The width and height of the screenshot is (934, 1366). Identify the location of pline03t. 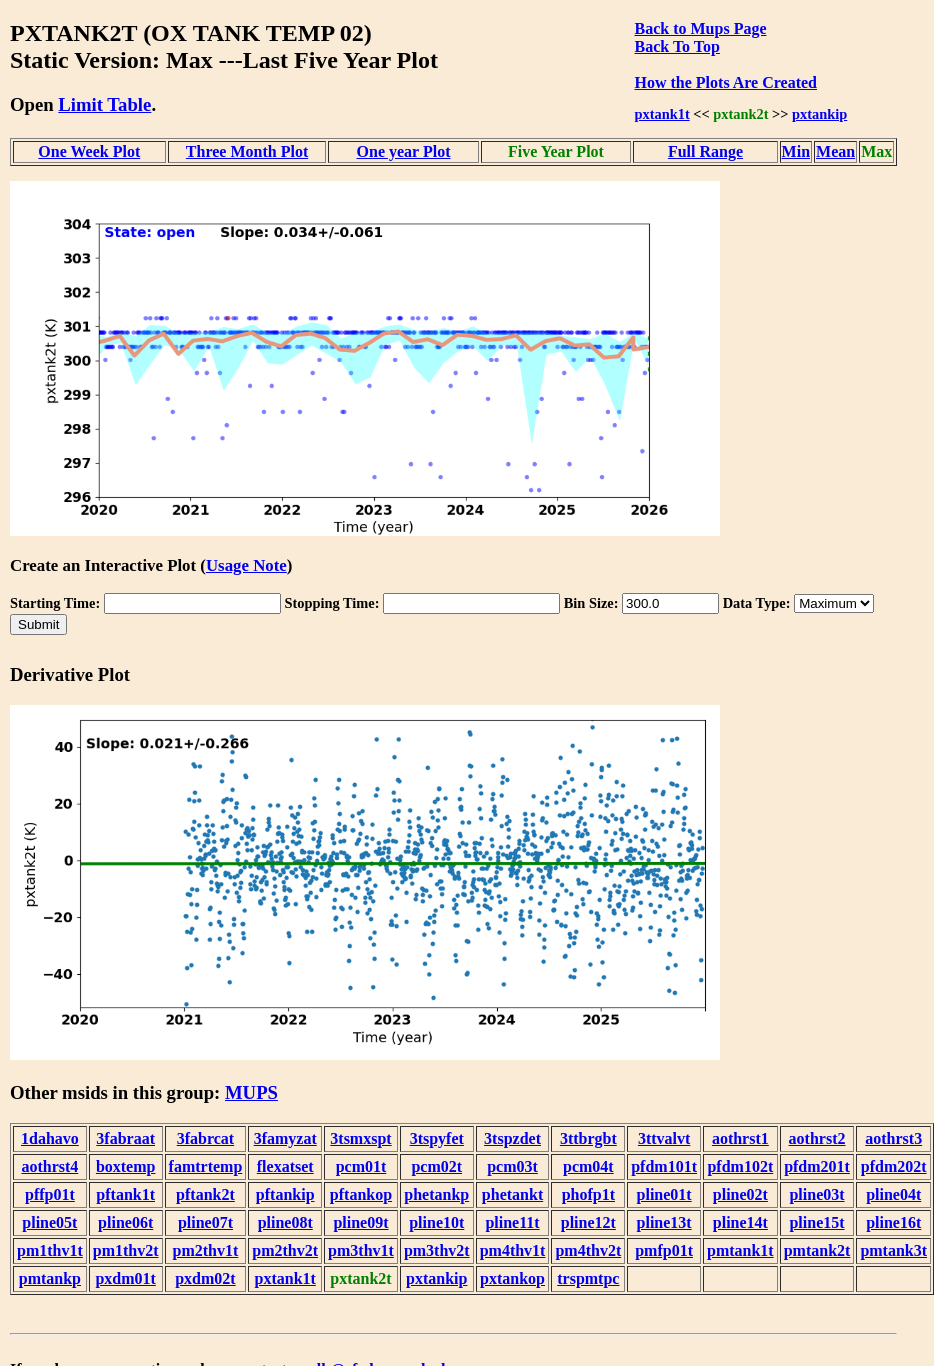
(816, 1194).